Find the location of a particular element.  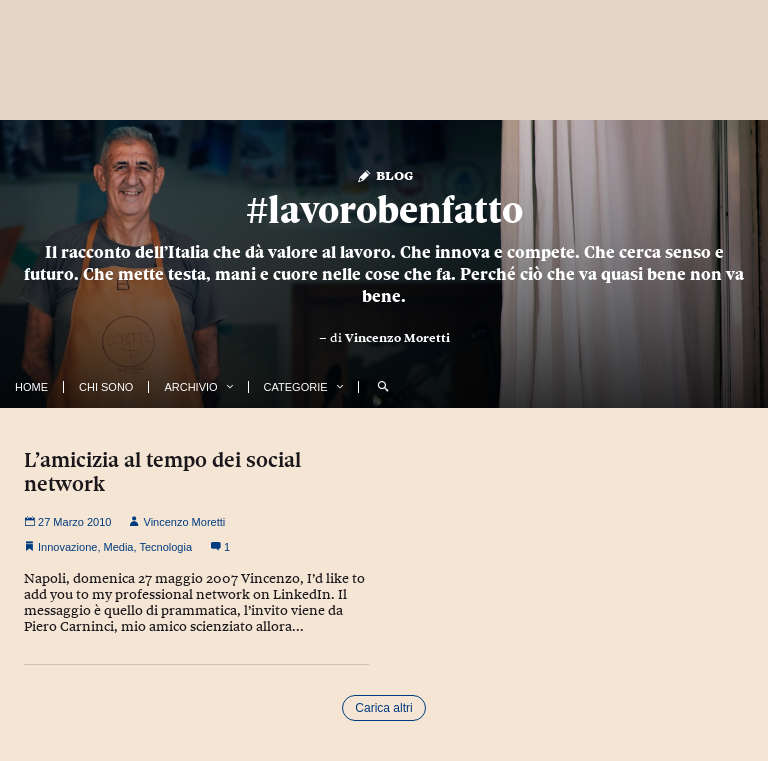

Chi Sono is located at coordinates (106, 387).